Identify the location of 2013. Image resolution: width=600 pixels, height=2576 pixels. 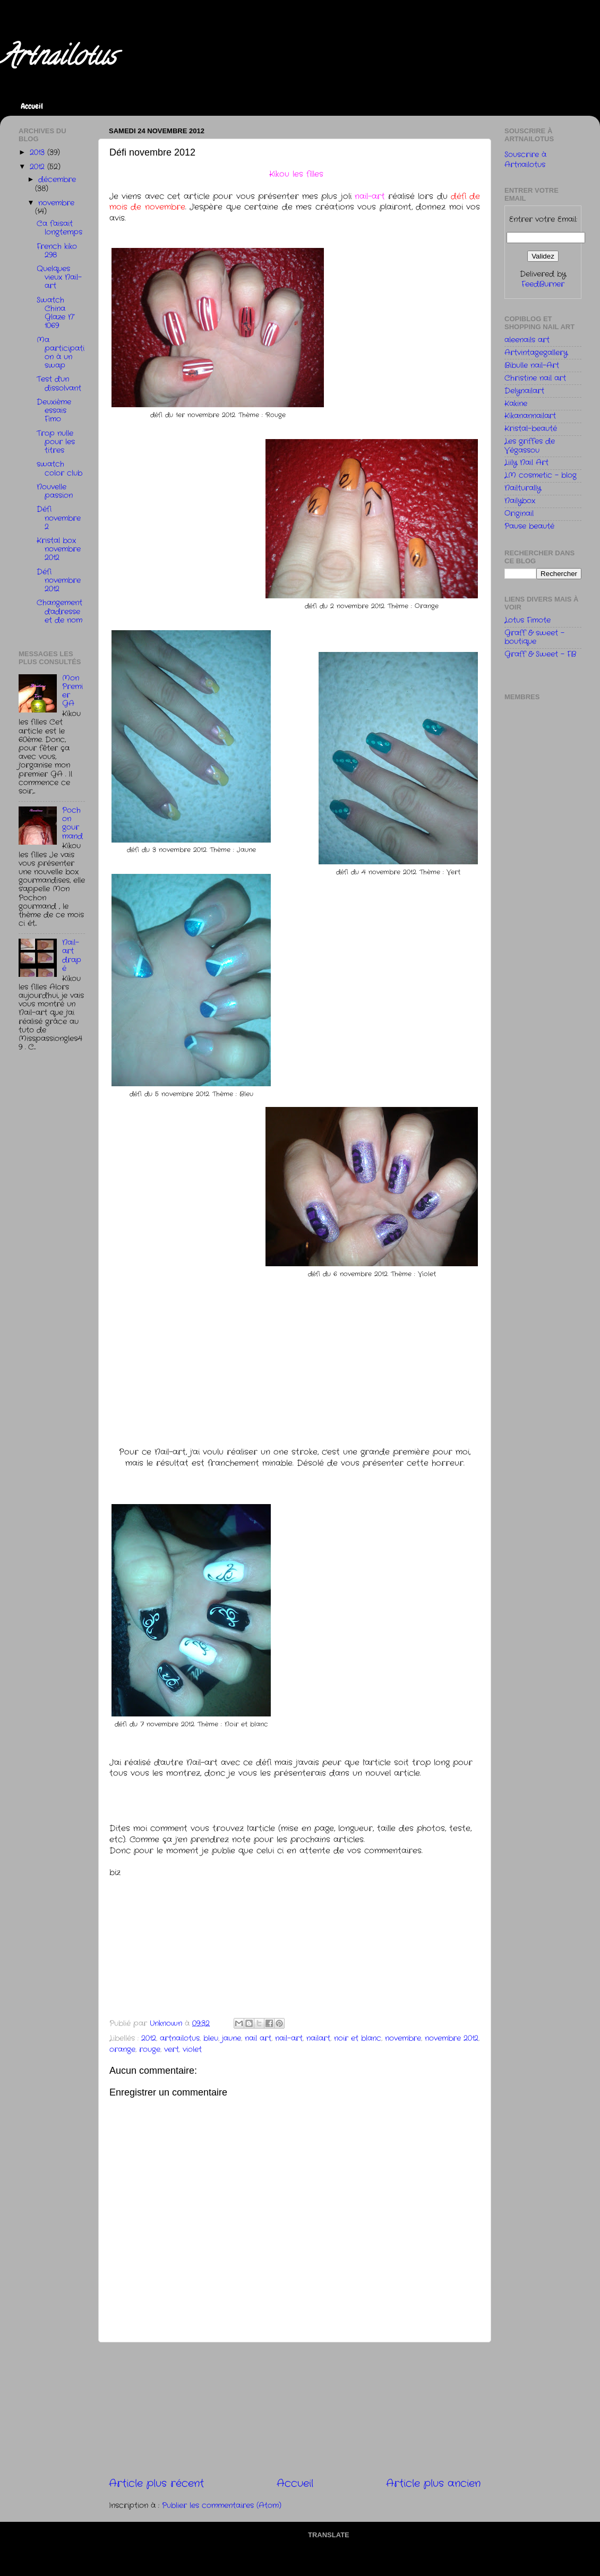
(38, 153).